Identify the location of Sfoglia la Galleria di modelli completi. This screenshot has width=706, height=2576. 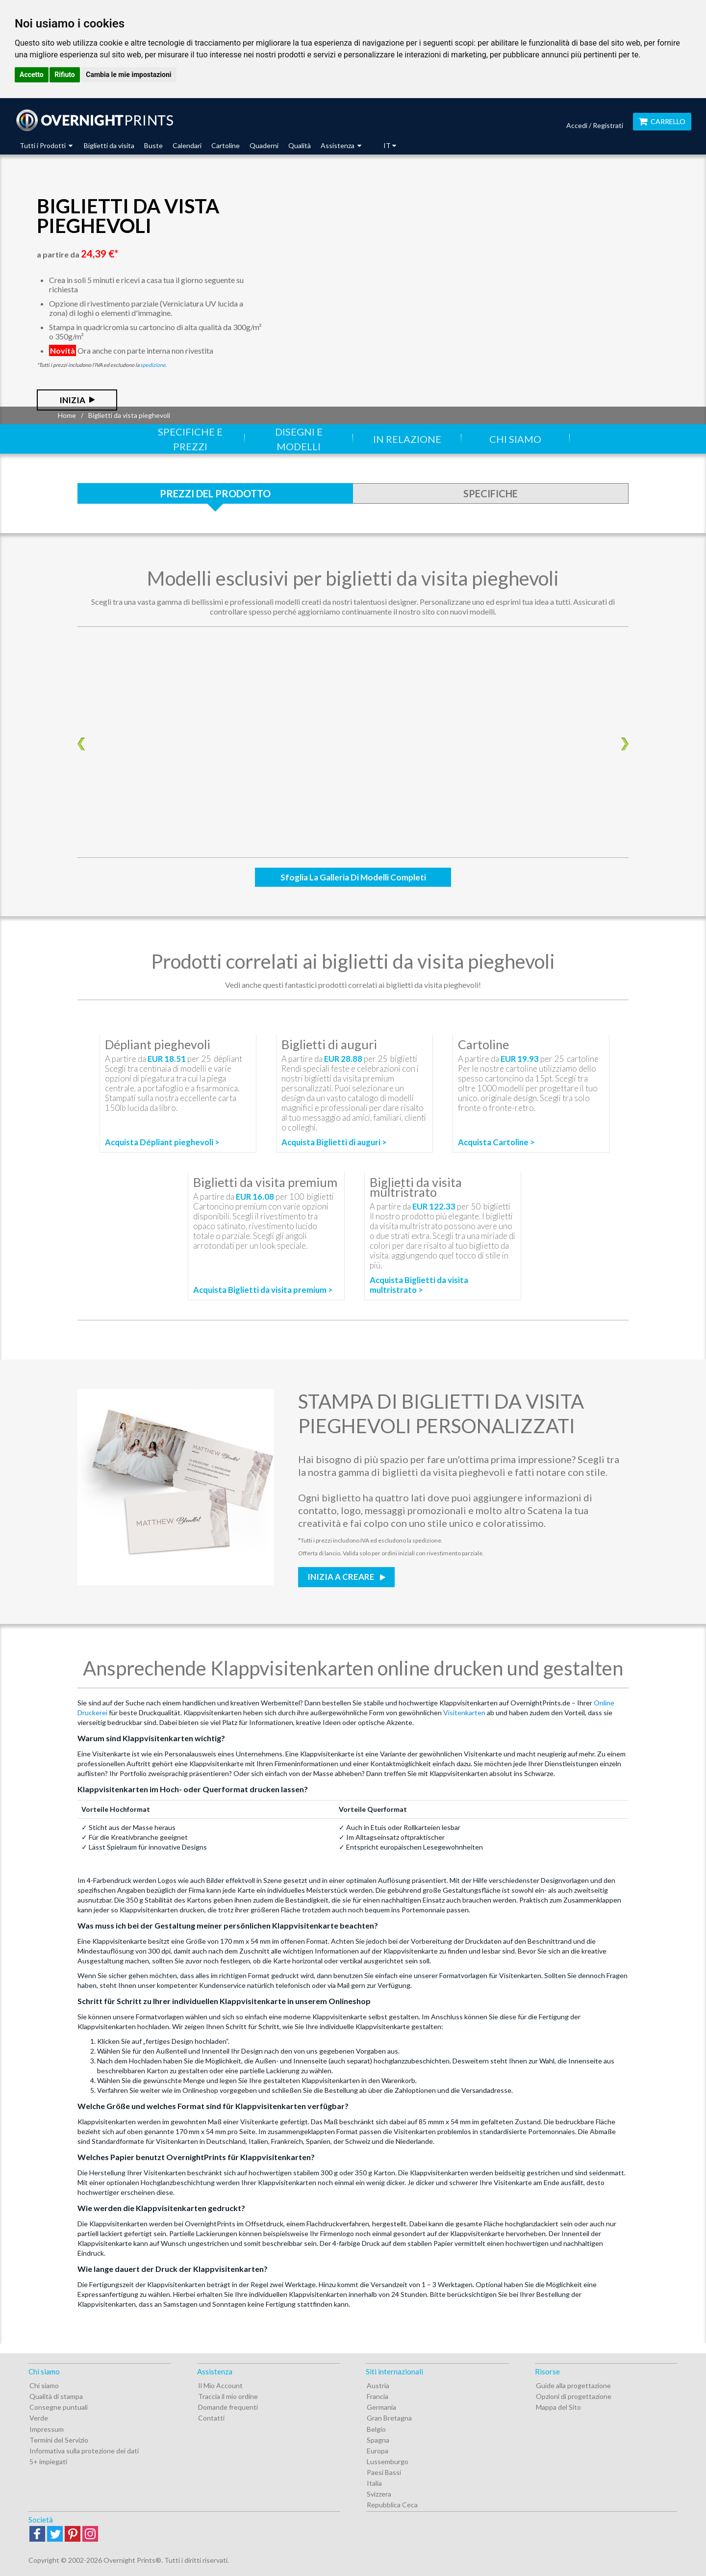
(353, 877).